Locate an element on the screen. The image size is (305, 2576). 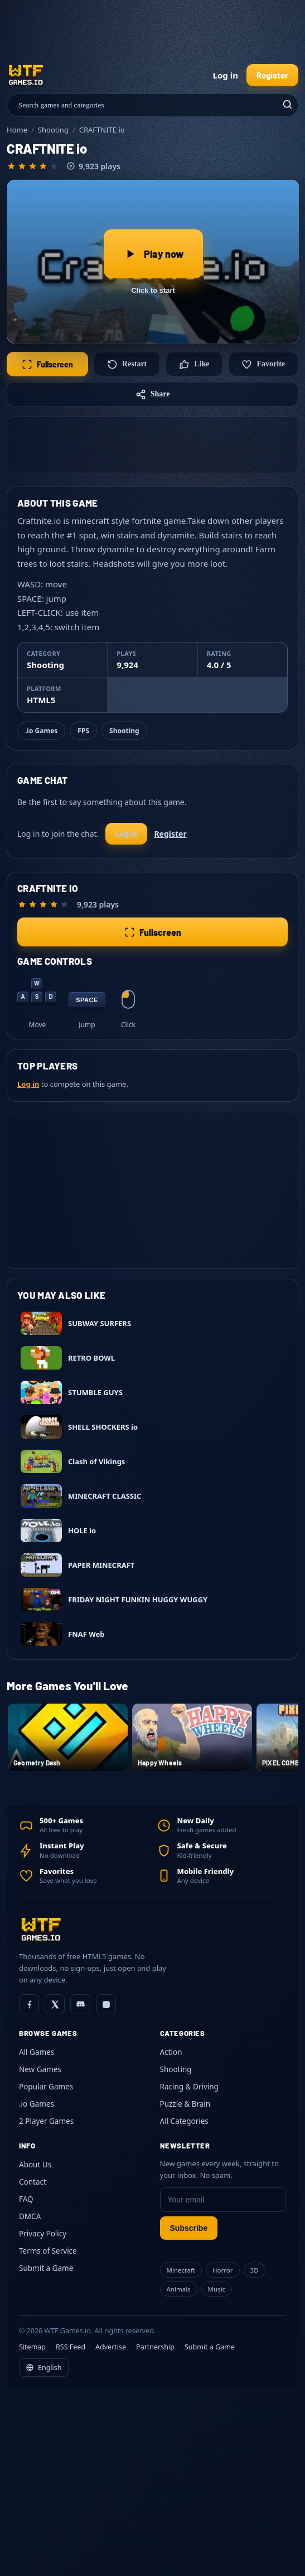
All Categories is located at coordinates (184, 2121).